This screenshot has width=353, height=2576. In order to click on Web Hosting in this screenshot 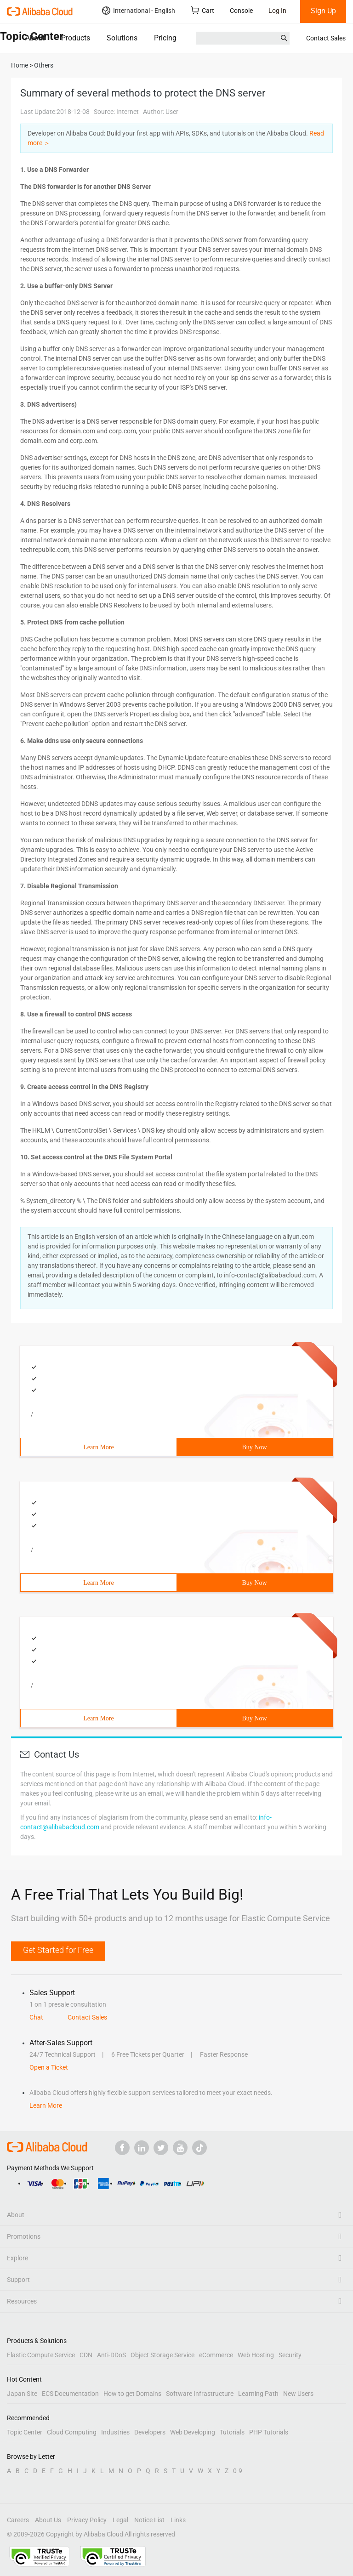, I will do `click(256, 2355)`.